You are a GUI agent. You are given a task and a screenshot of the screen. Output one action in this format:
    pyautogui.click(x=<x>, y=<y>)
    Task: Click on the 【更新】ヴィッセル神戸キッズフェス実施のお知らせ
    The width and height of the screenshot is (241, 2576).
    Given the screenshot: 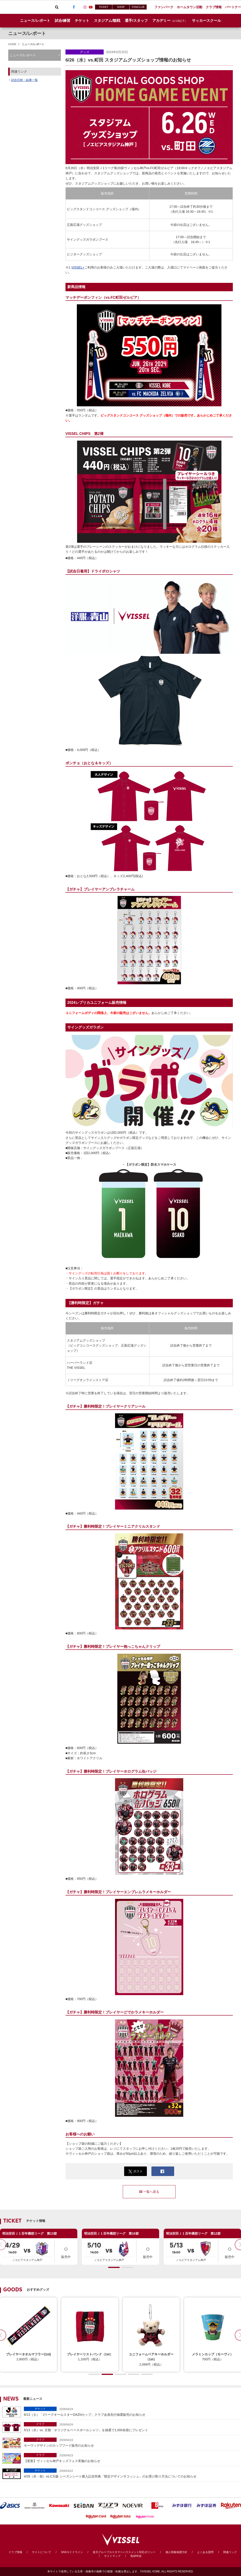 What is the action you would take?
    pyautogui.click(x=131, y=2458)
    